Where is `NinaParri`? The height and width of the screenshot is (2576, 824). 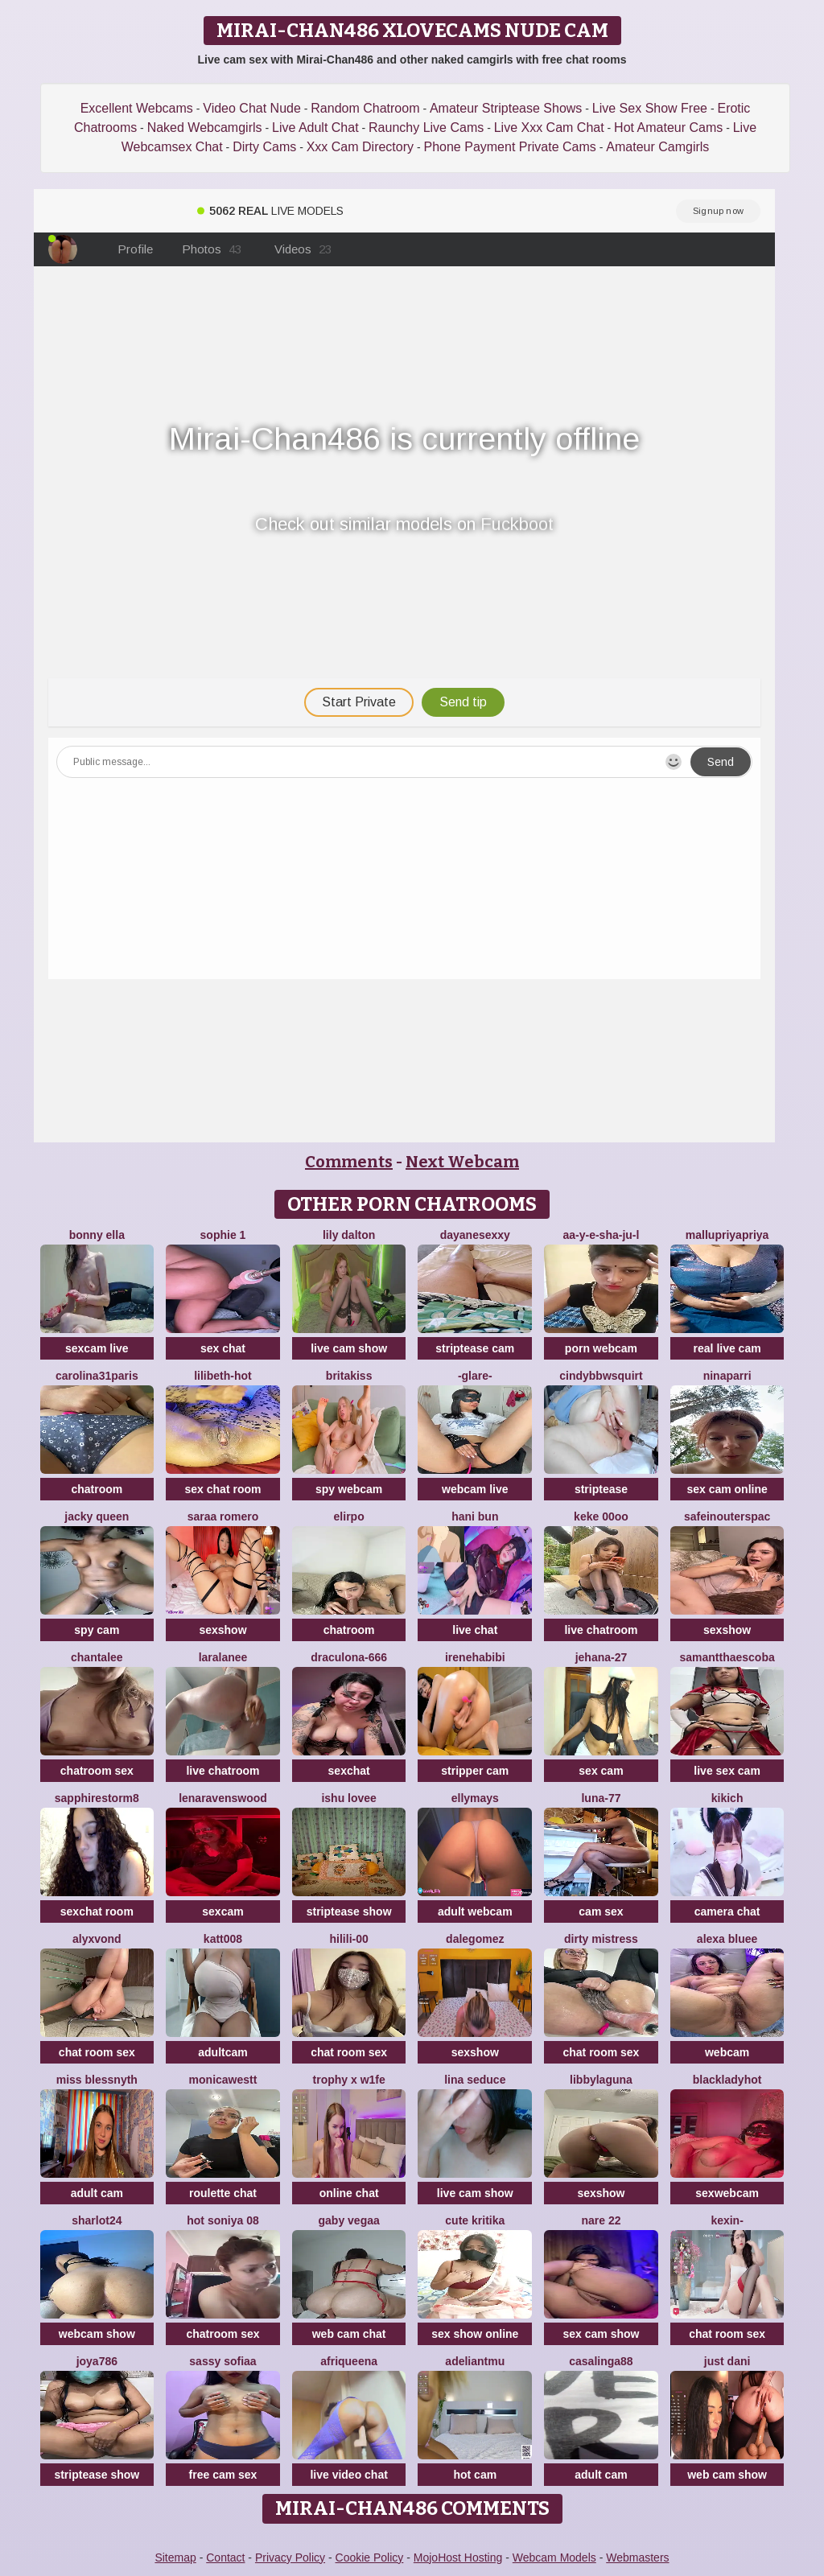 NinaParri is located at coordinates (727, 1375).